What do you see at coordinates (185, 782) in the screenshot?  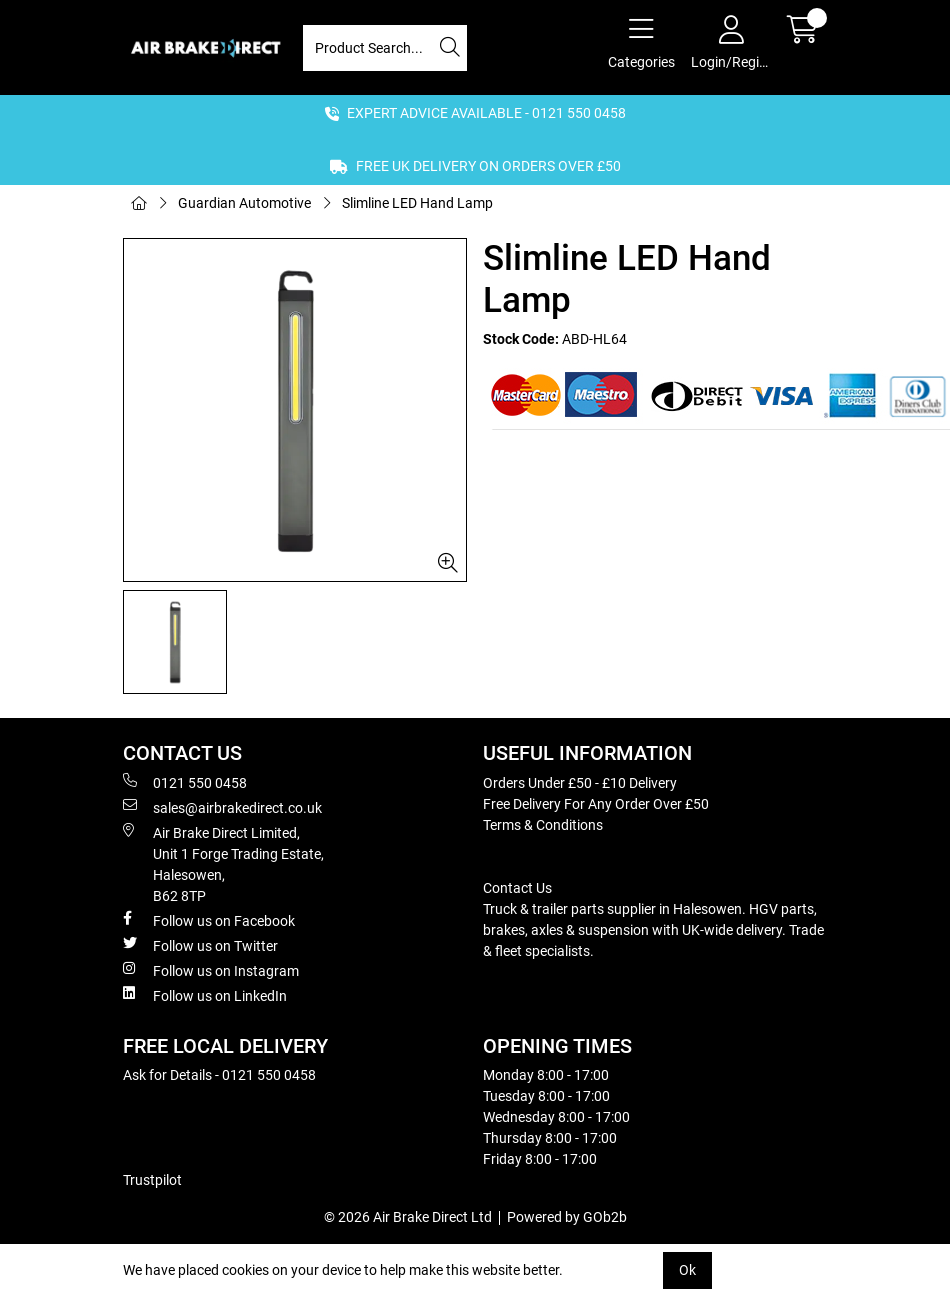 I see `0121 550 0458` at bounding box center [185, 782].